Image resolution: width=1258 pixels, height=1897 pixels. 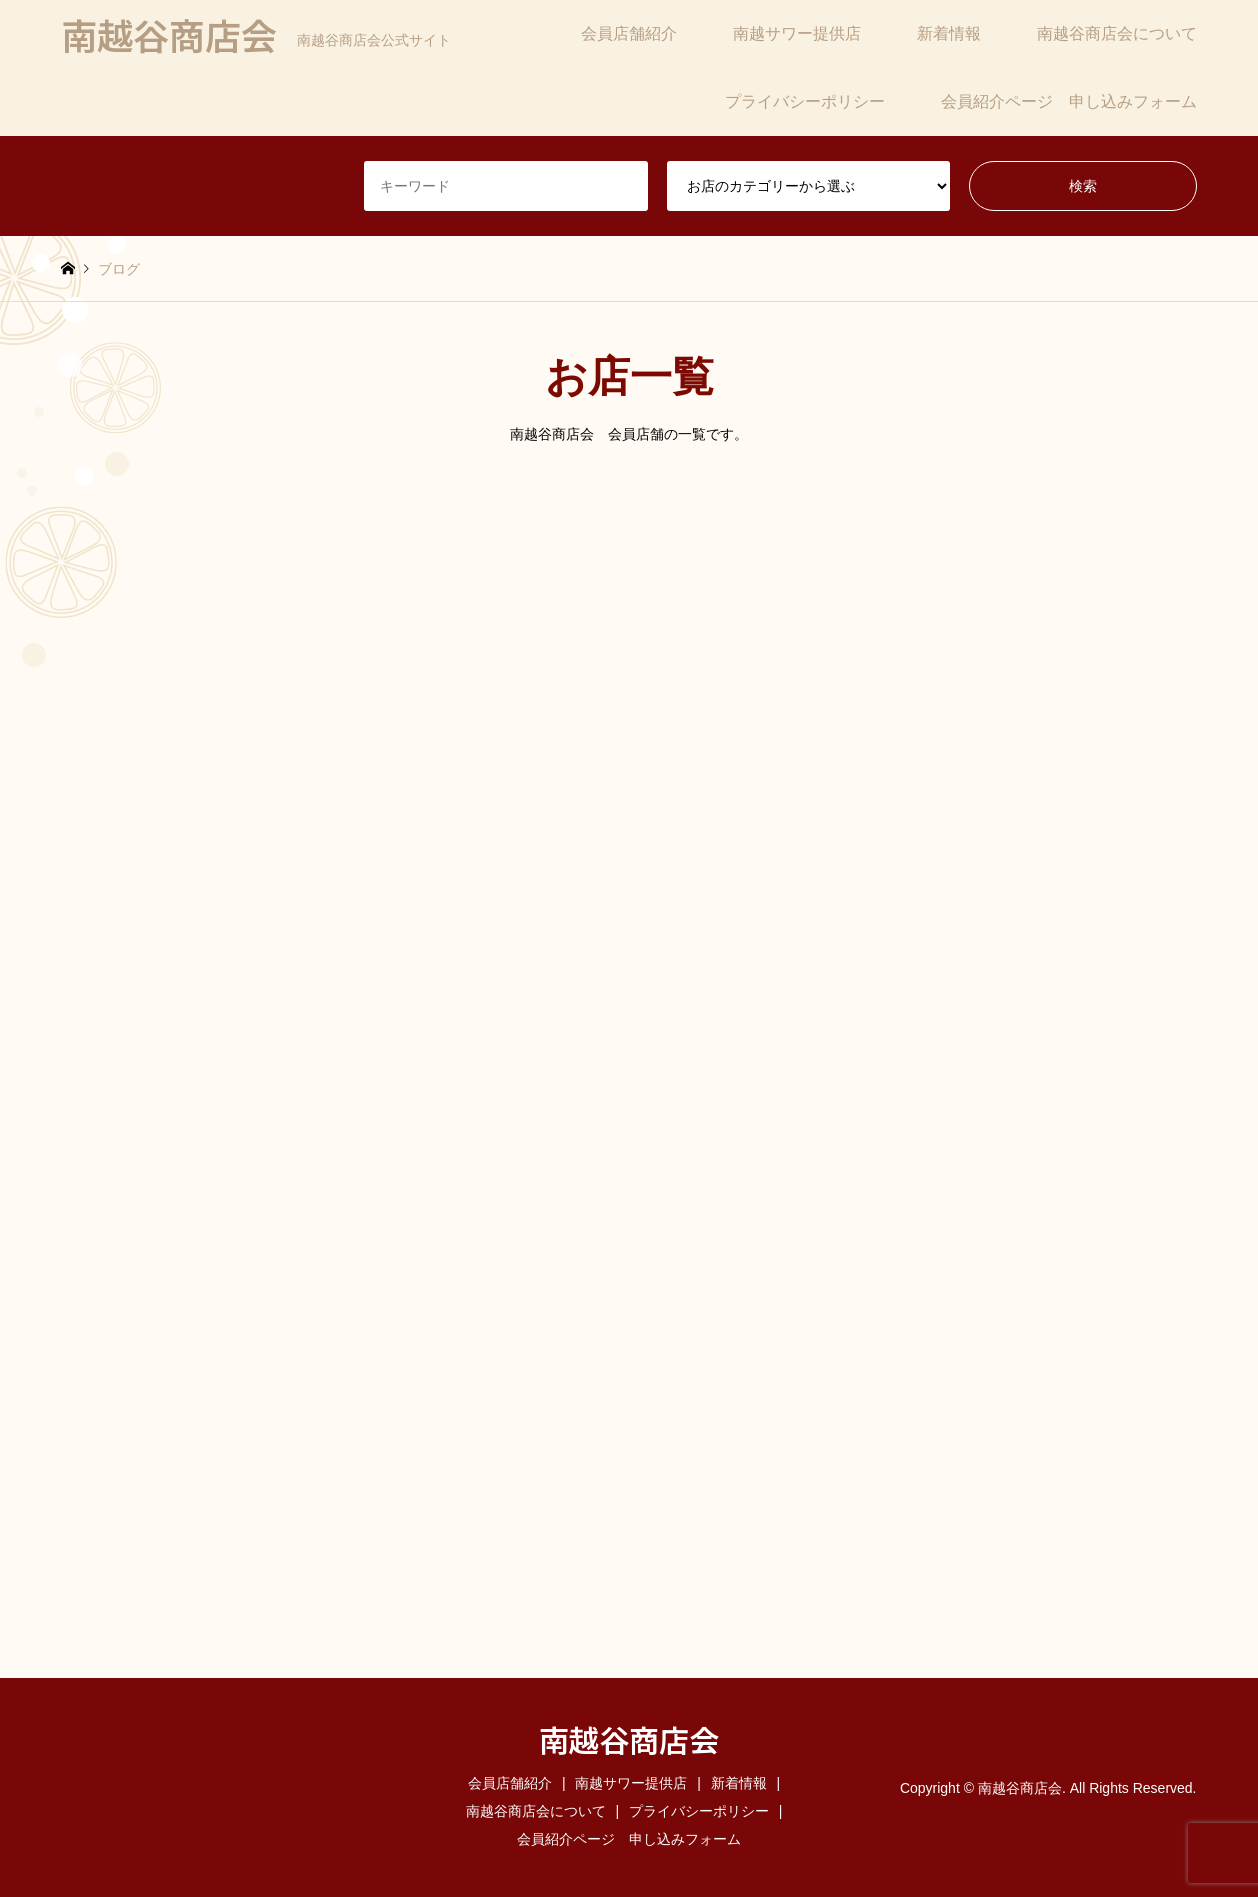 What do you see at coordinates (949, 33) in the screenshot?
I see `新着情報` at bounding box center [949, 33].